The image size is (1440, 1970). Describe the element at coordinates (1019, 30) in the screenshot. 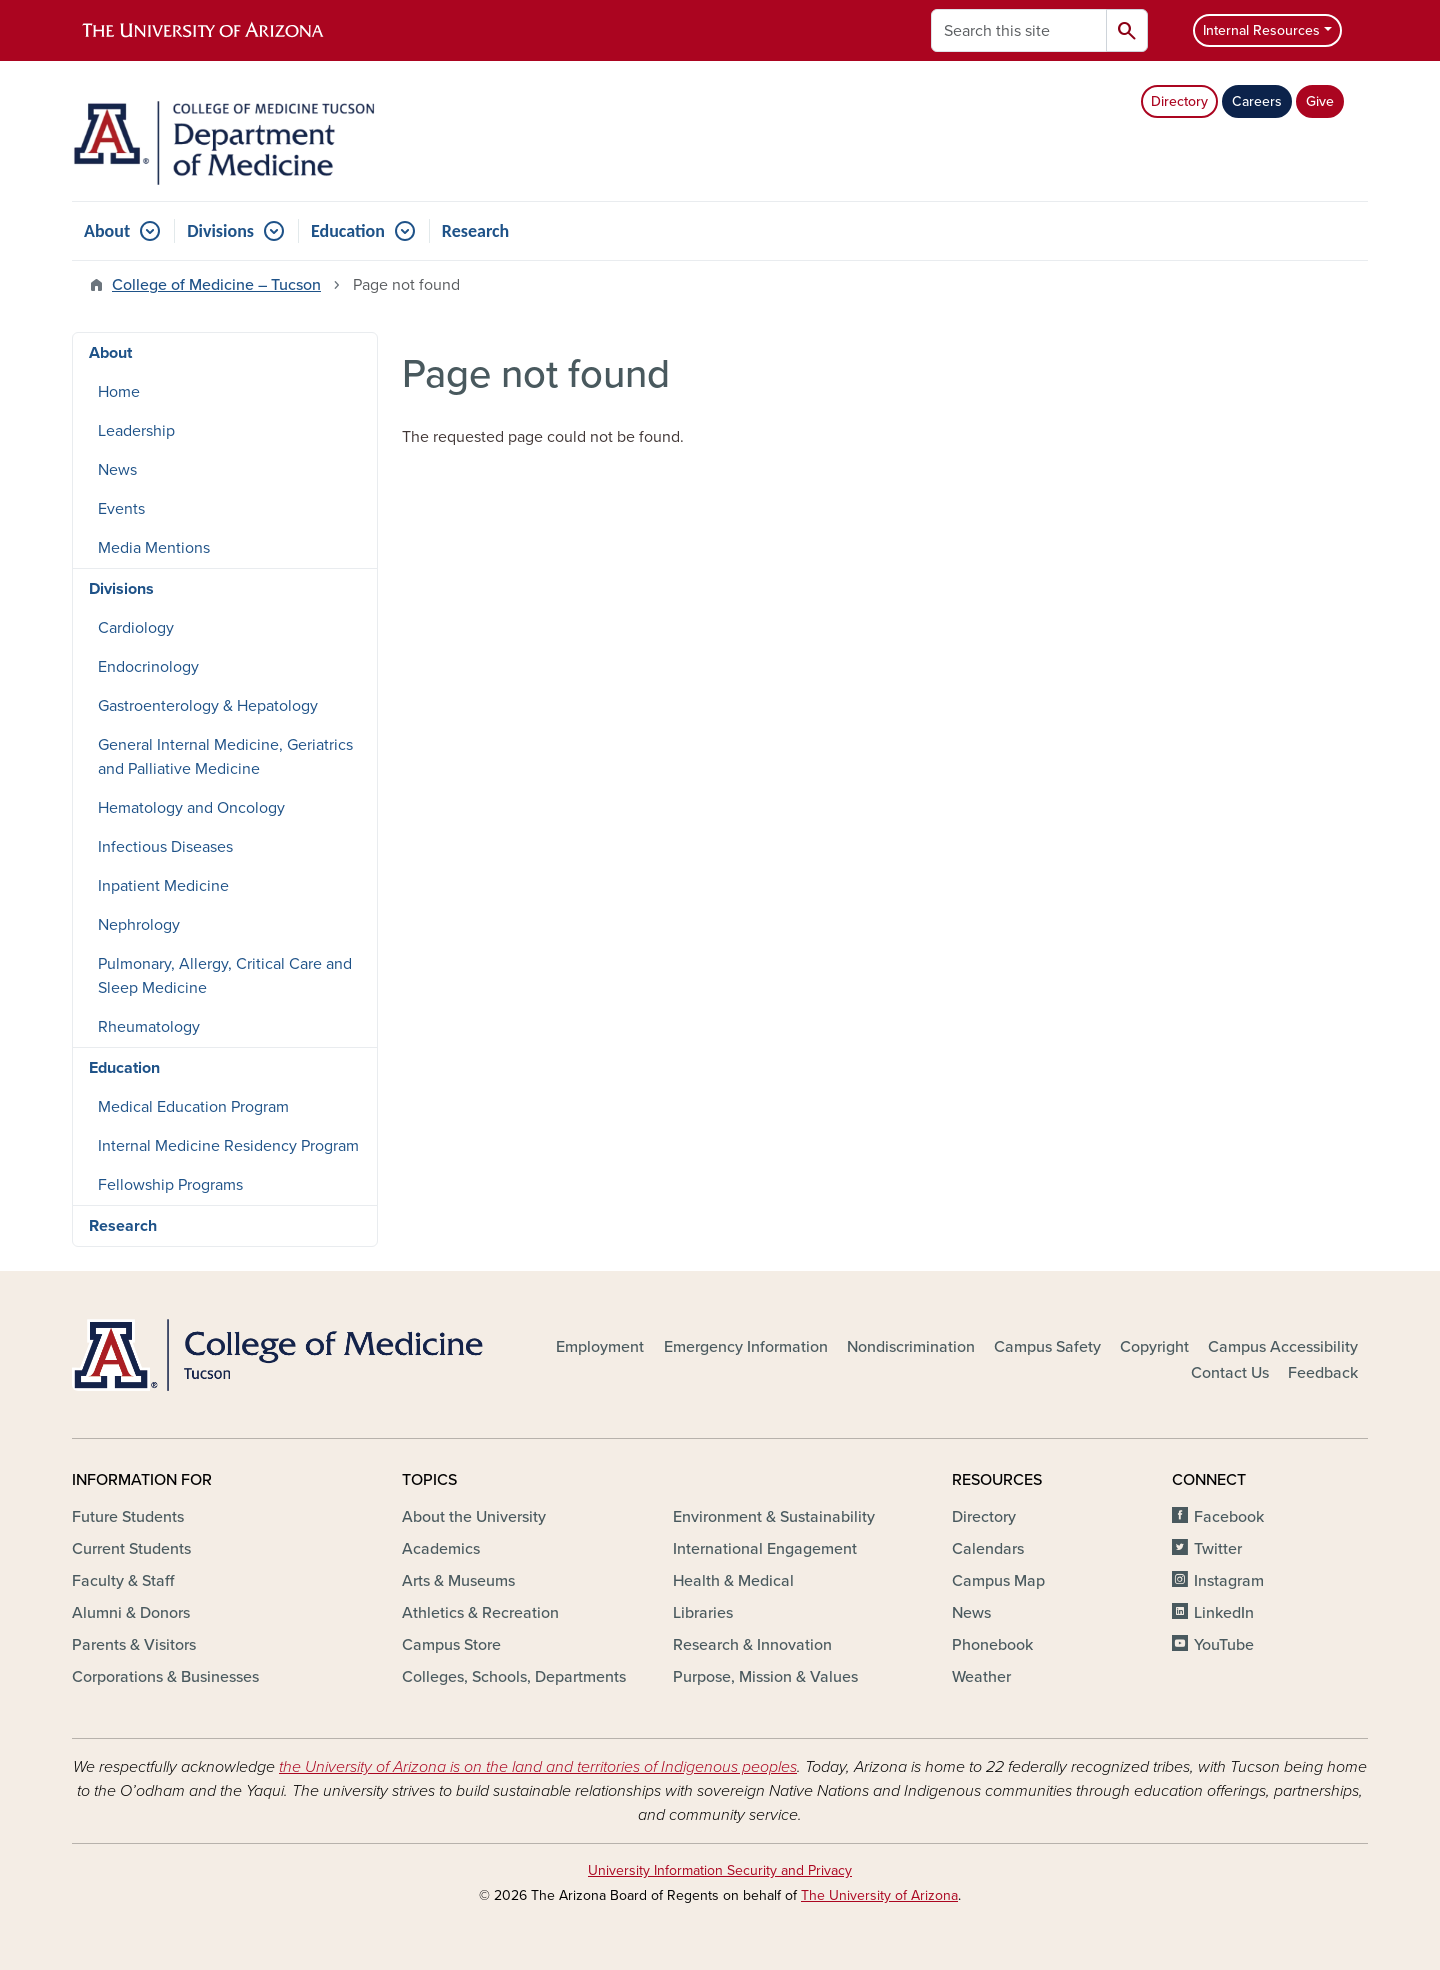

I see `[Search this site]` at that location.